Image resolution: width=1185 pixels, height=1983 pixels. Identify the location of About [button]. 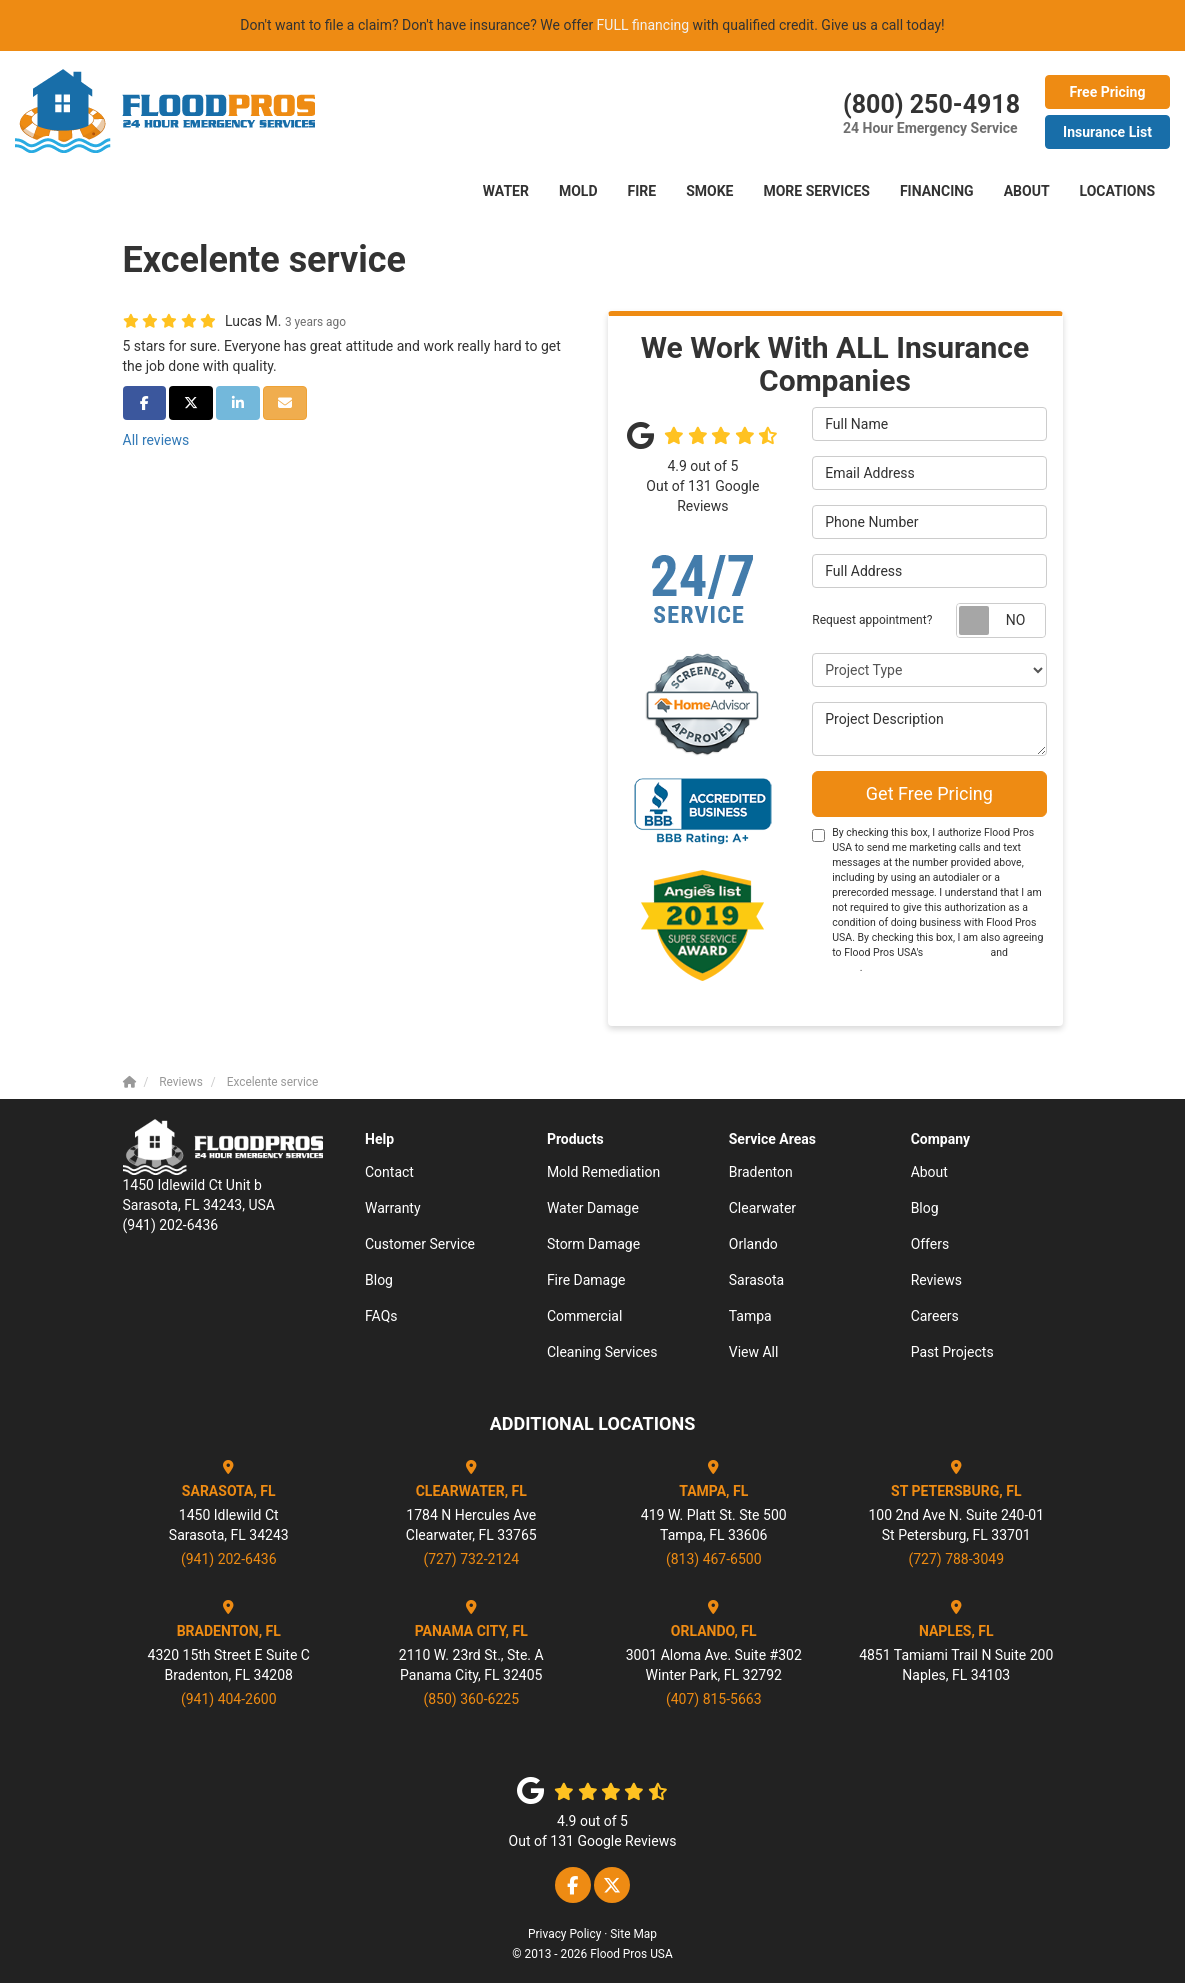
(1027, 191).